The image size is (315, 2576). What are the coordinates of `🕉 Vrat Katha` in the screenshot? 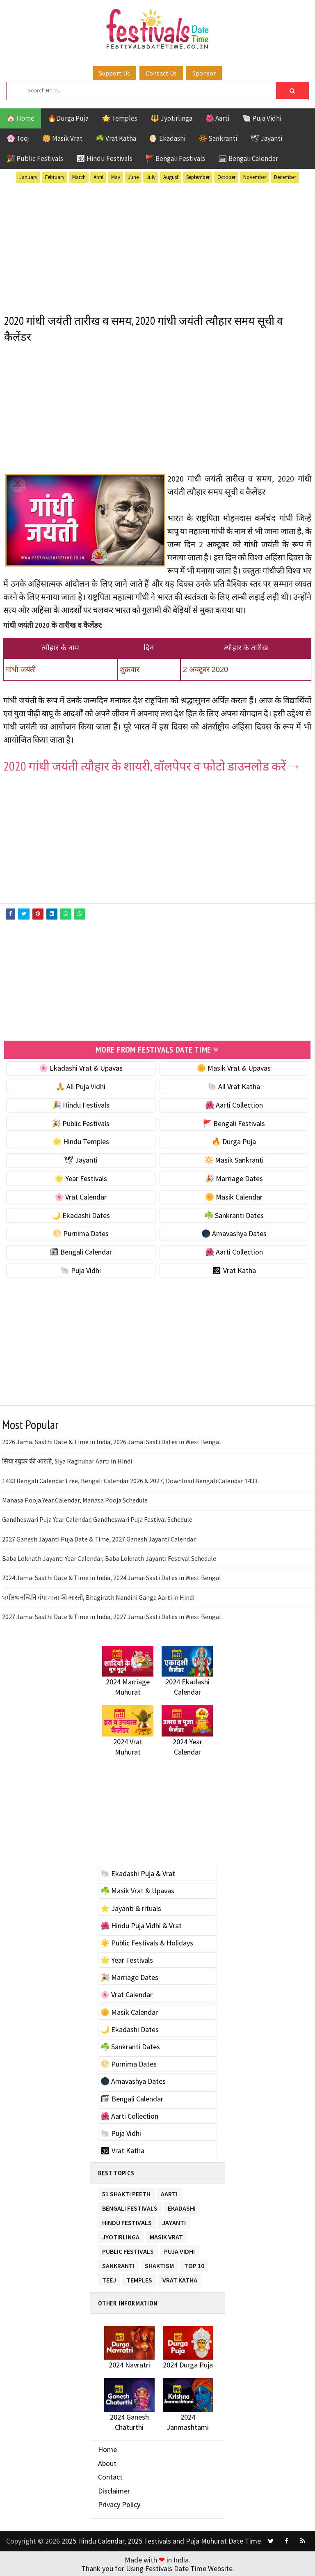 It's located at (234, 1269).